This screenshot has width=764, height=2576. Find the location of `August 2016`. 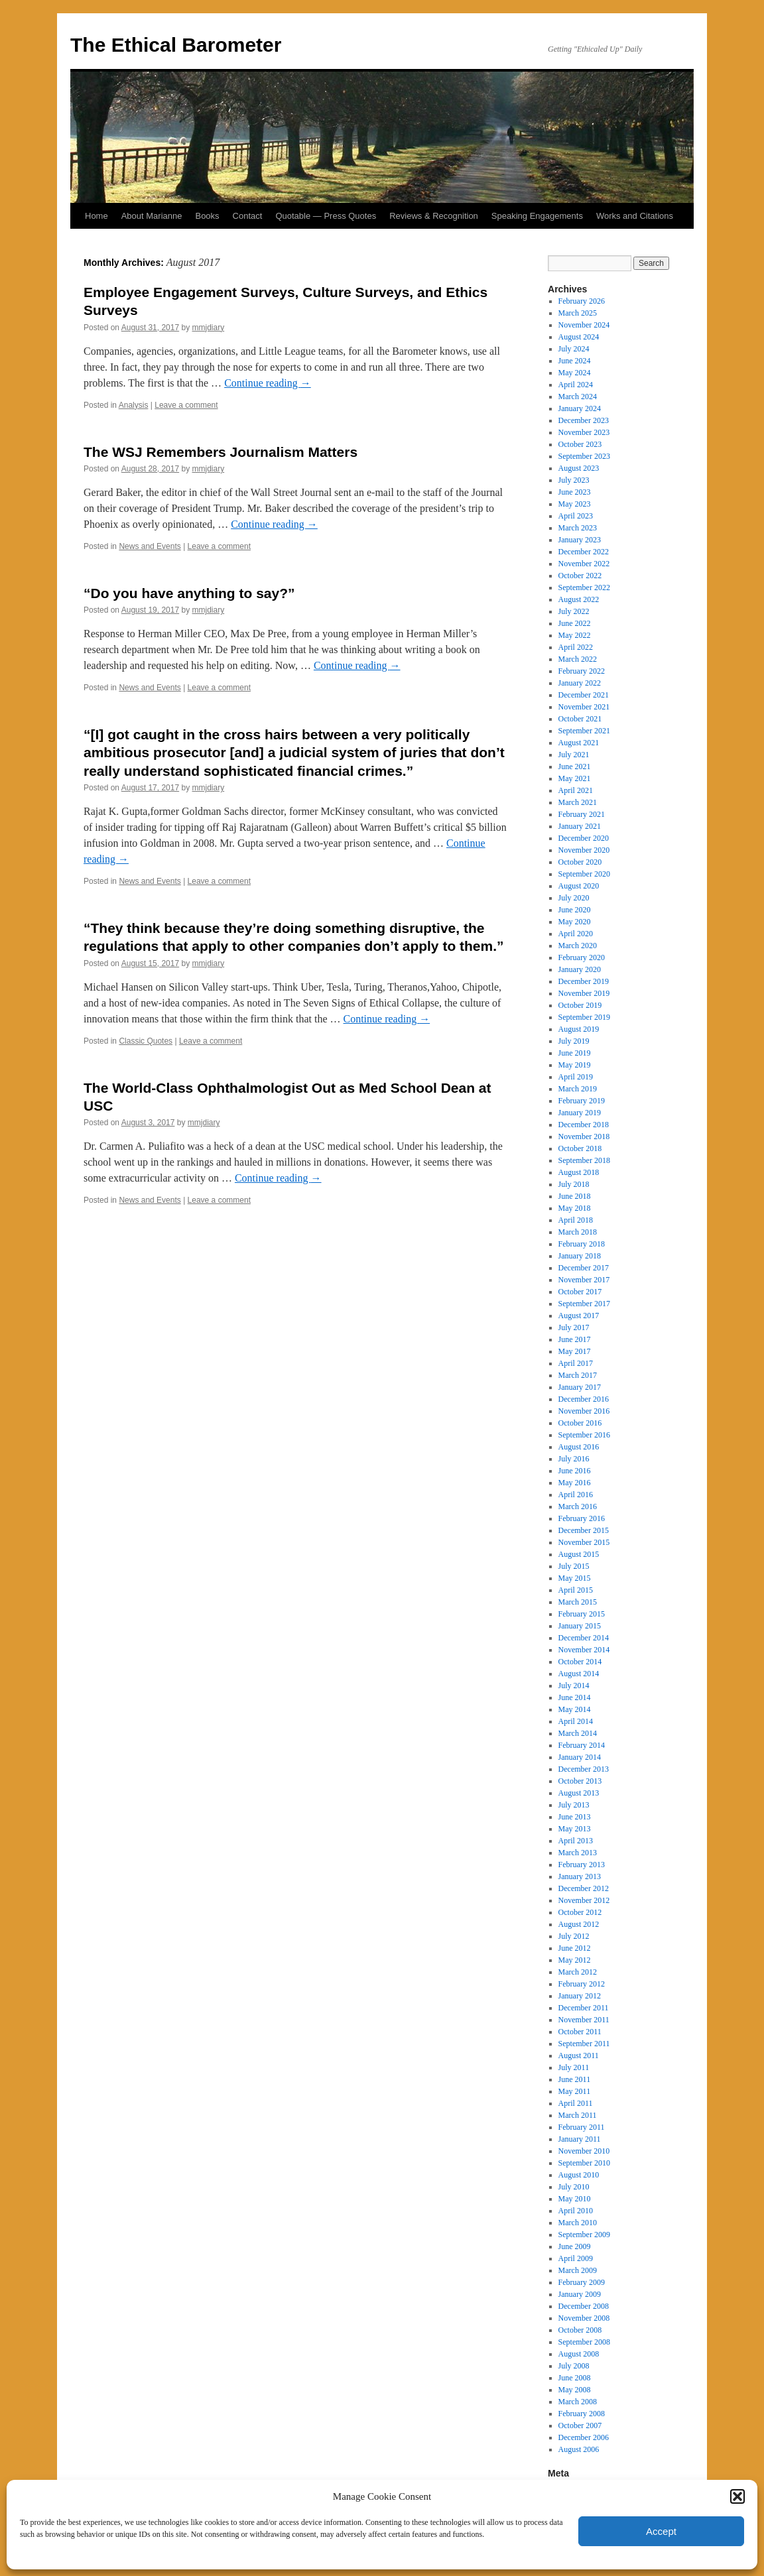

August 2016 is located at coordinates (579, 1446).